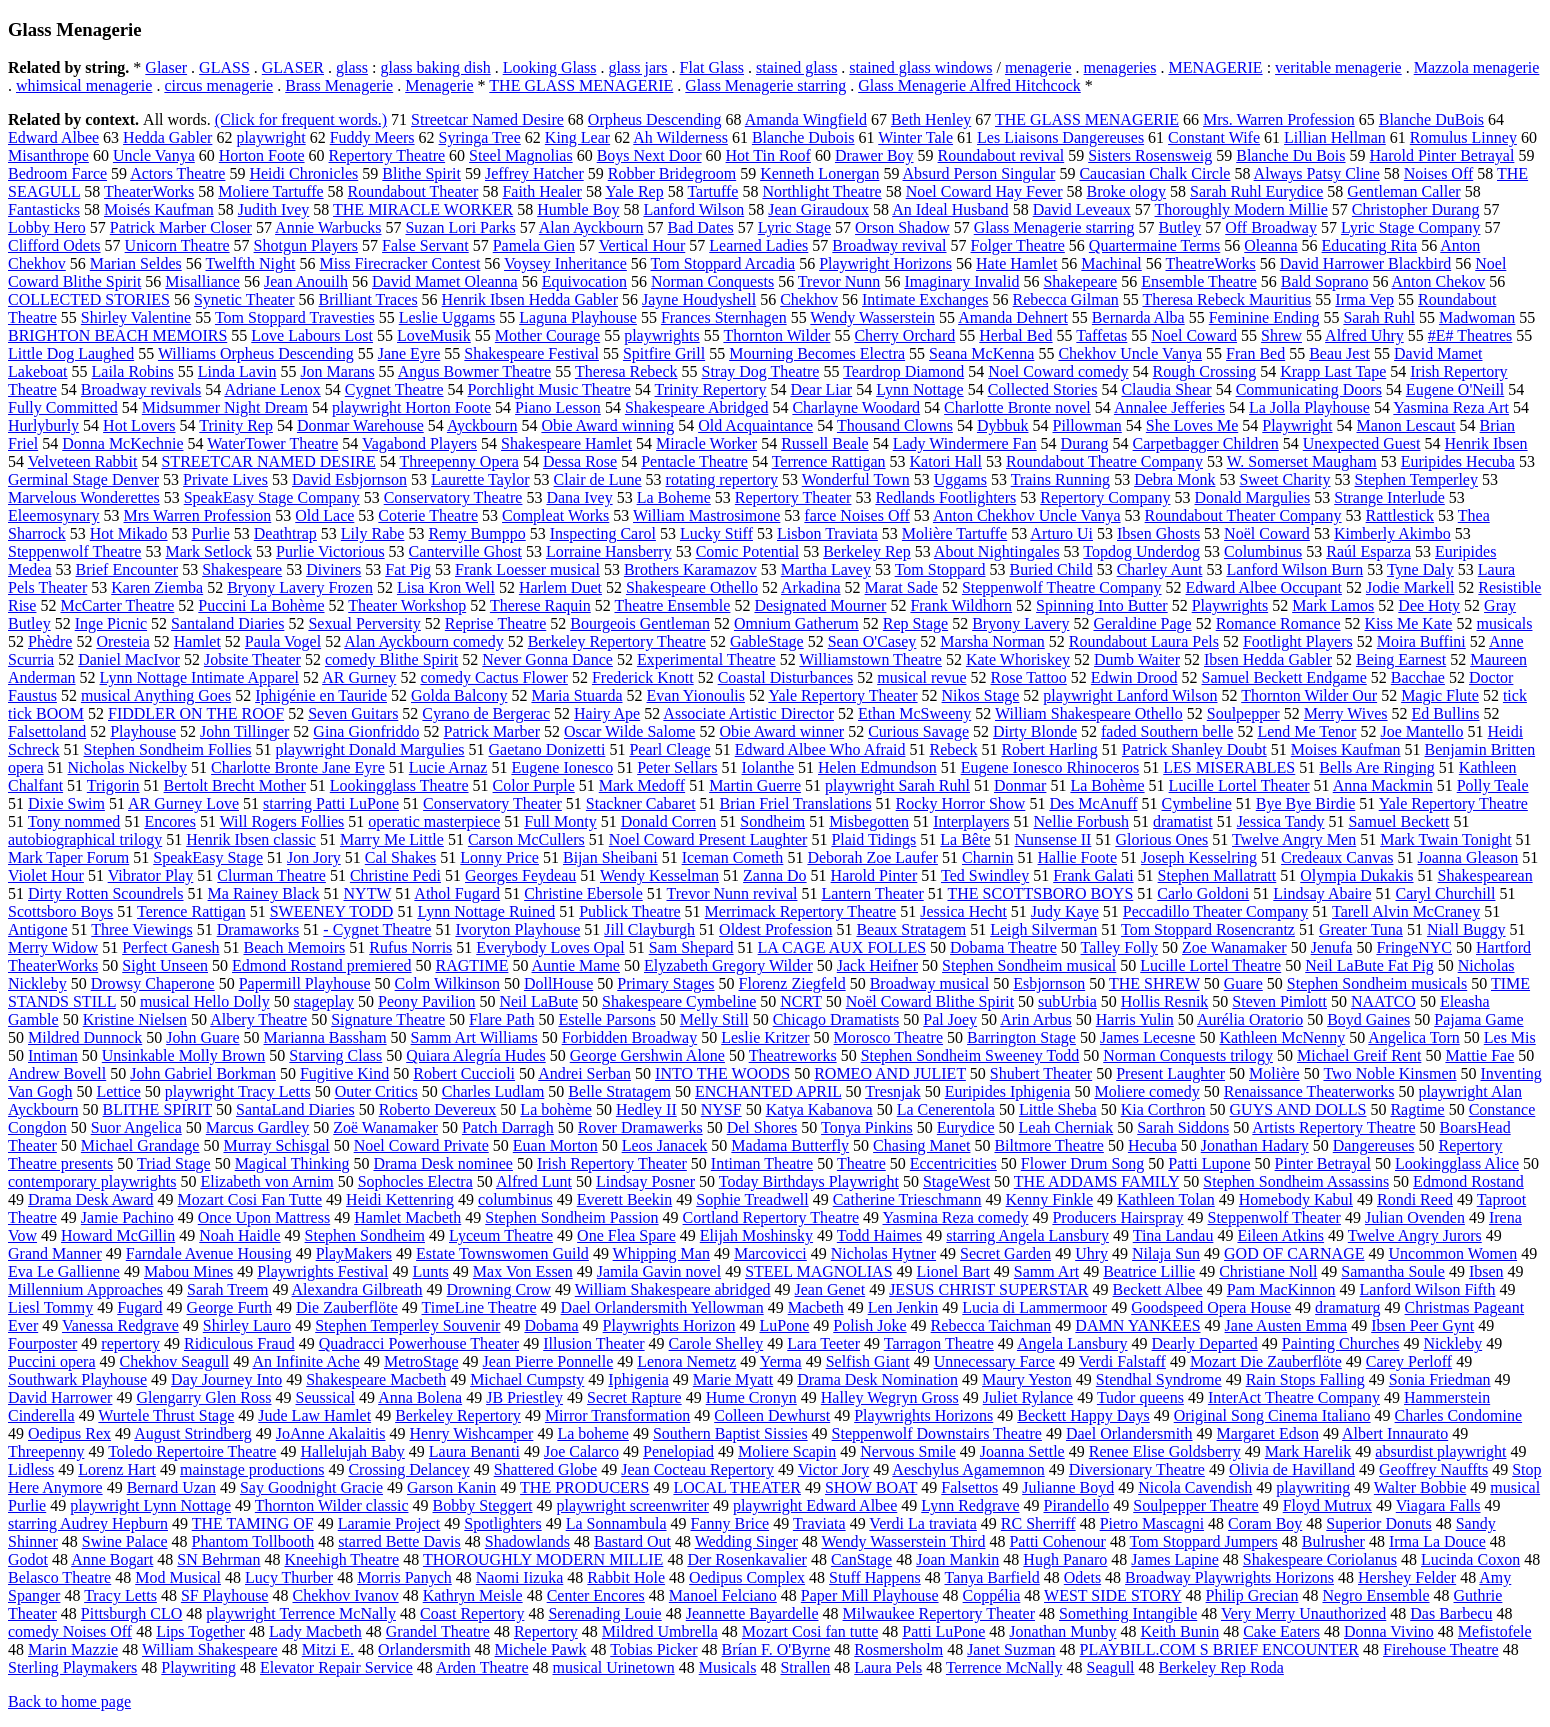 The height and width of the screenshot is (1727, 1550). I want to click on Elizabeth von Arnim, so click(266, 1181).